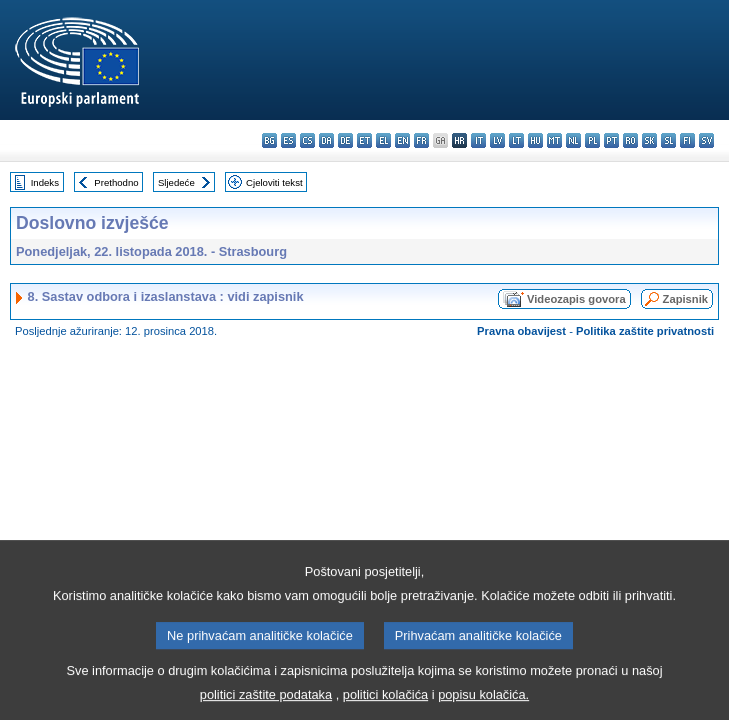  Describe the element at coordinates (535, 140) in the screenshot. I see `hu - magyar` at that location.